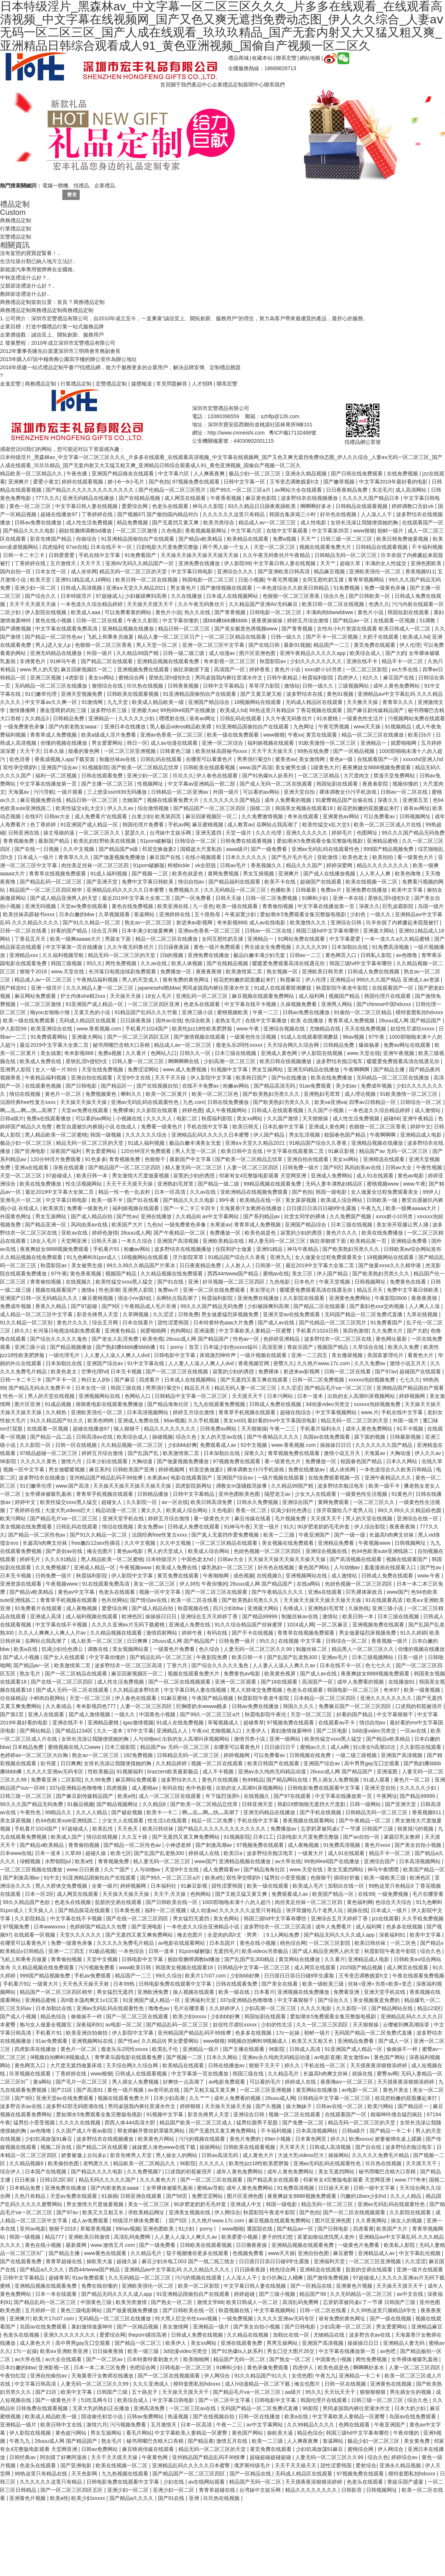 This screenshot has height=2576, width=445. I want to click on 婷婷成人在线, so click(204, 1853).